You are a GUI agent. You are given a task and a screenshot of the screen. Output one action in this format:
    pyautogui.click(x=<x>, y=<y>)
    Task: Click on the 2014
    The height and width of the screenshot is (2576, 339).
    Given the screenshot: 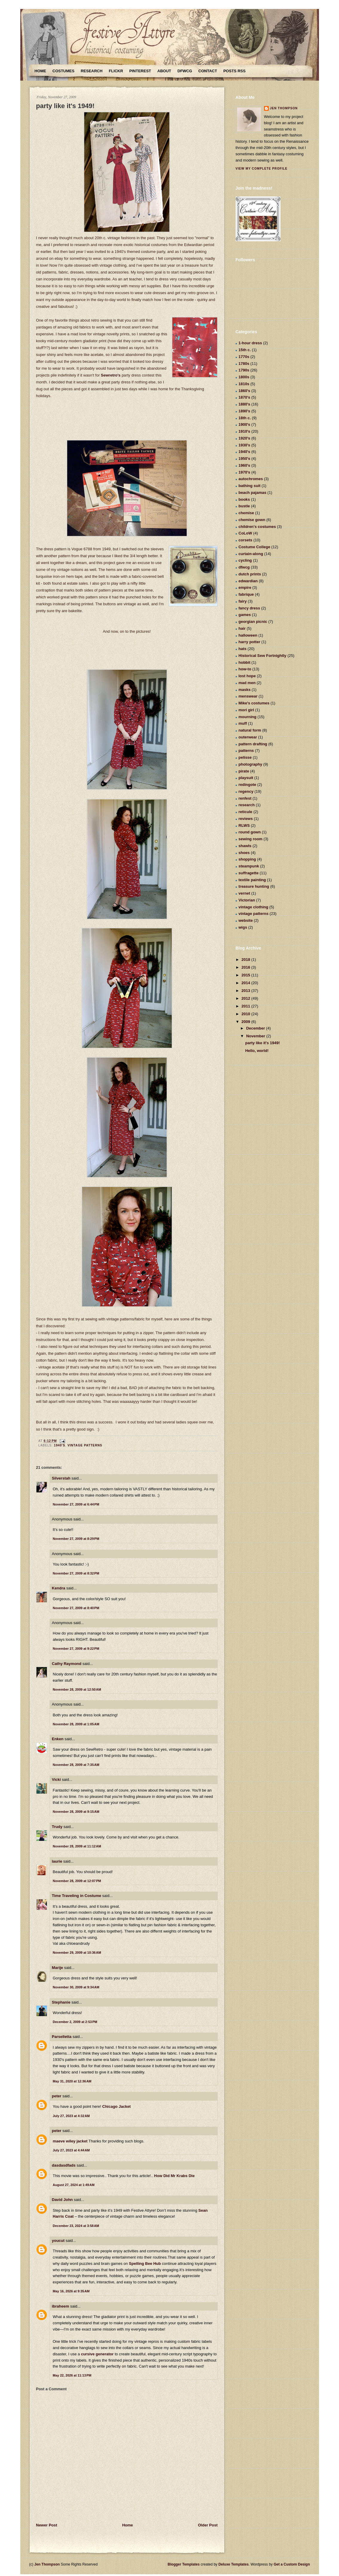 What is the action you would take?
    pyautogui.click(x=246, y=983)
    